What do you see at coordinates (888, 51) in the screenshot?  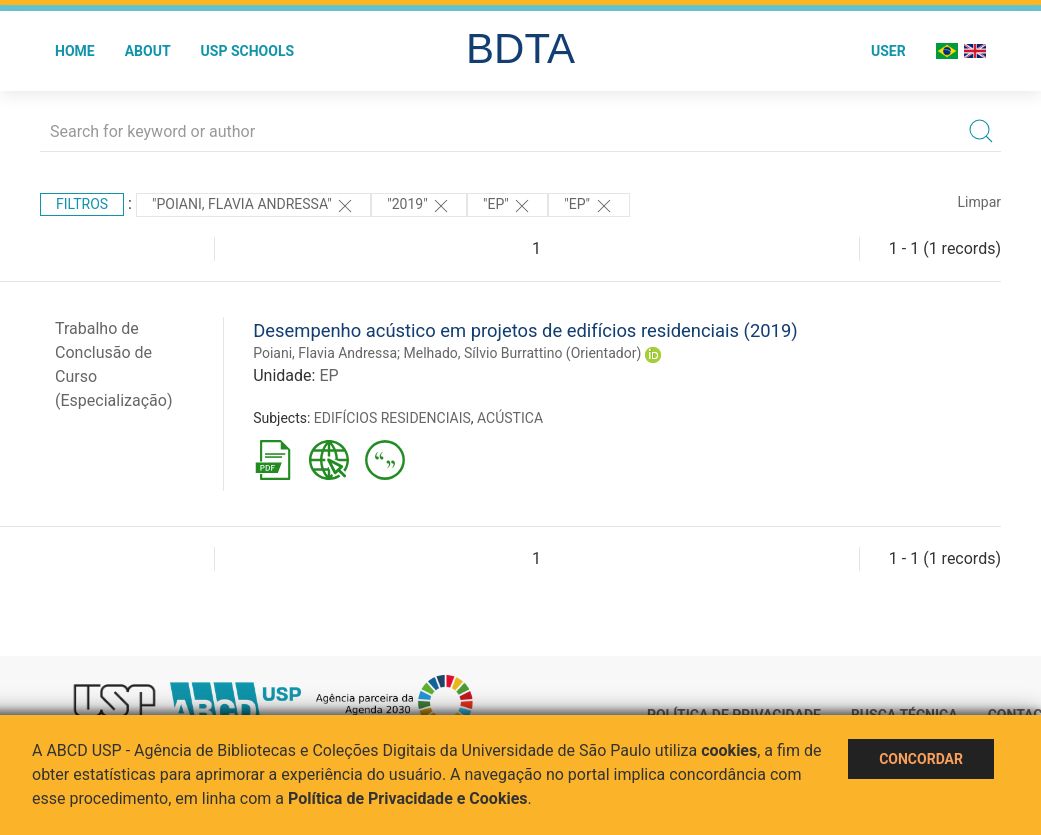 I see `User` at bounding box center [888, 51].